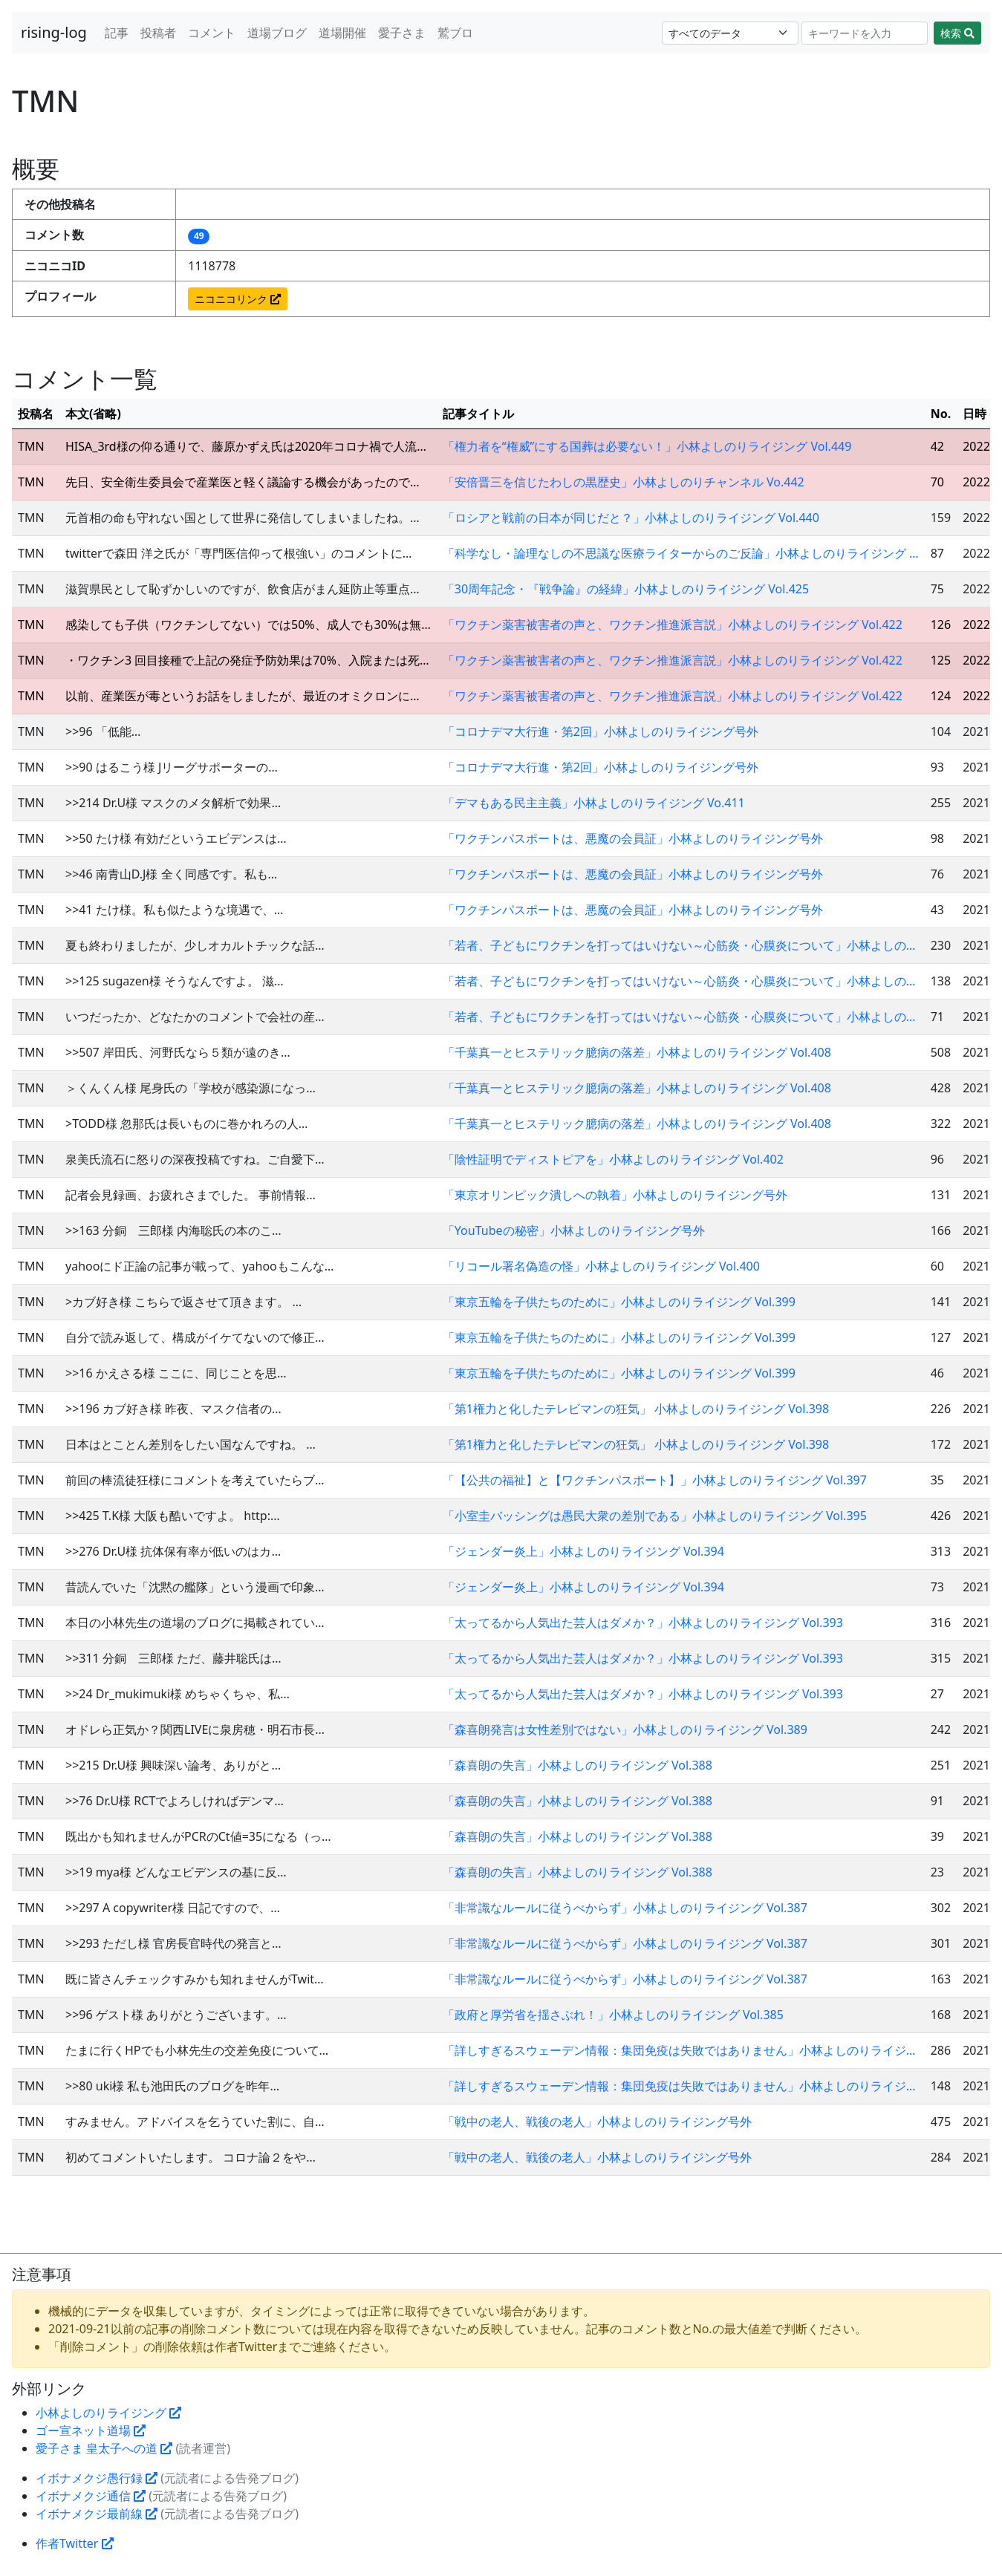 Image resolution: width=1002 pixels, height=2576 pixels. What do you see at coordinates (643, 1622) in the screenshot?
I see `「太ってるから人気出た芸人はダメか？」小林よしのりライジング Vol.393` at bounding box center [643, 1622].